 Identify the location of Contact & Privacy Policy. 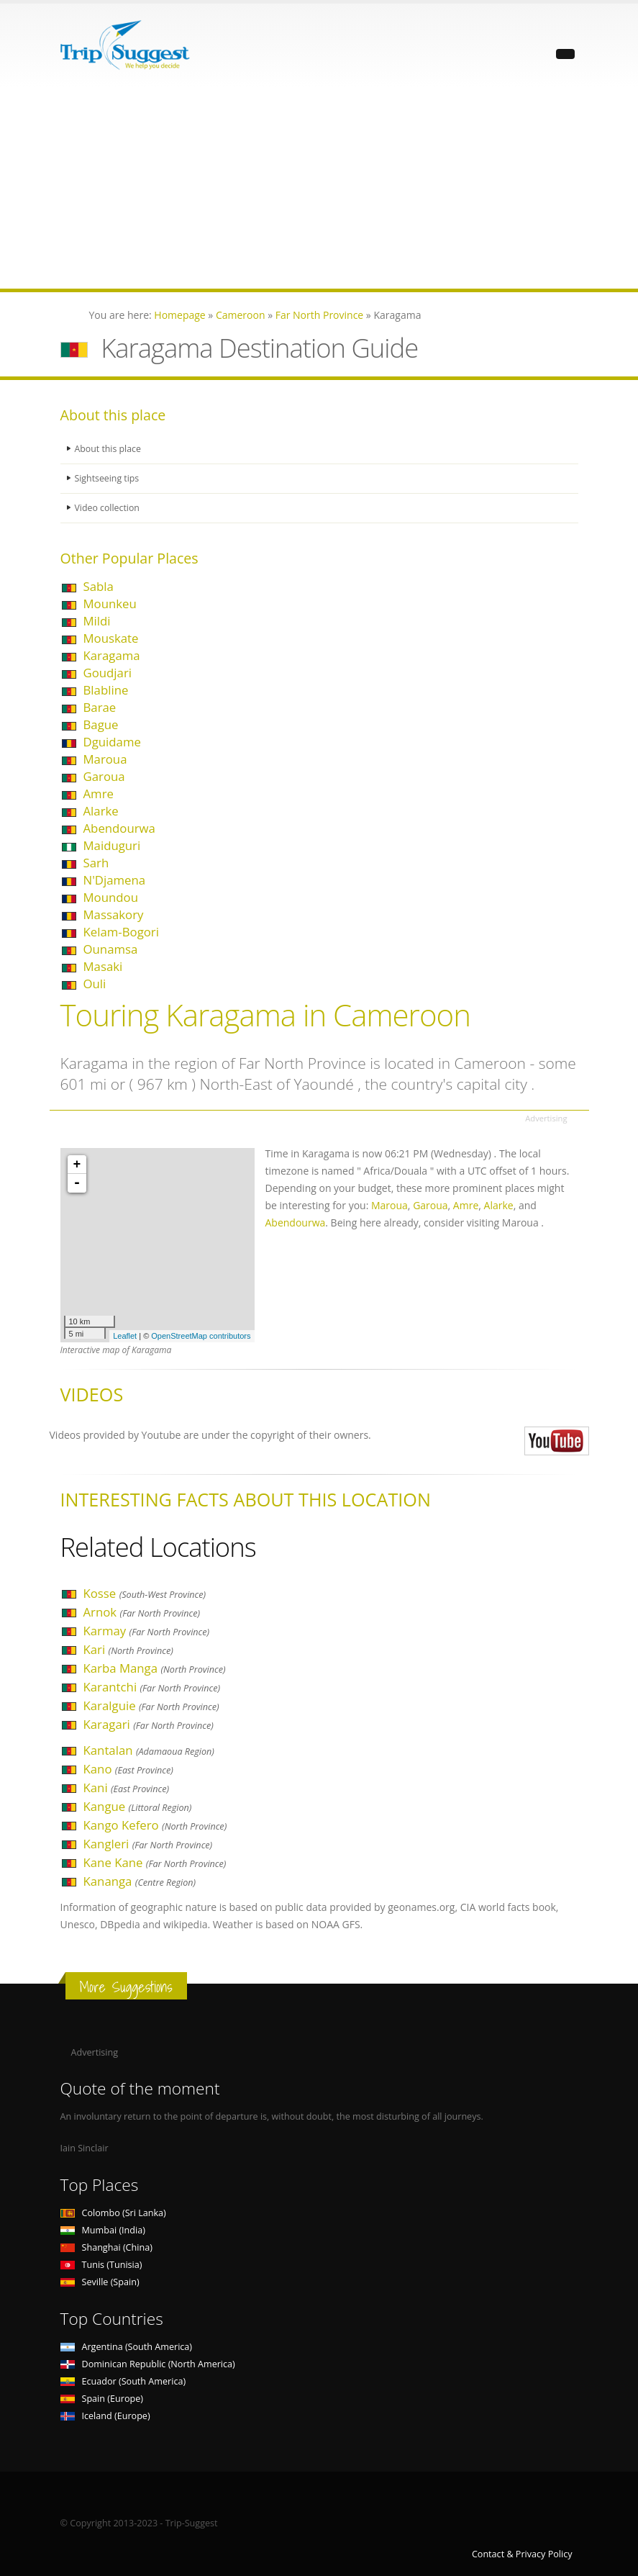
(522, 2554).